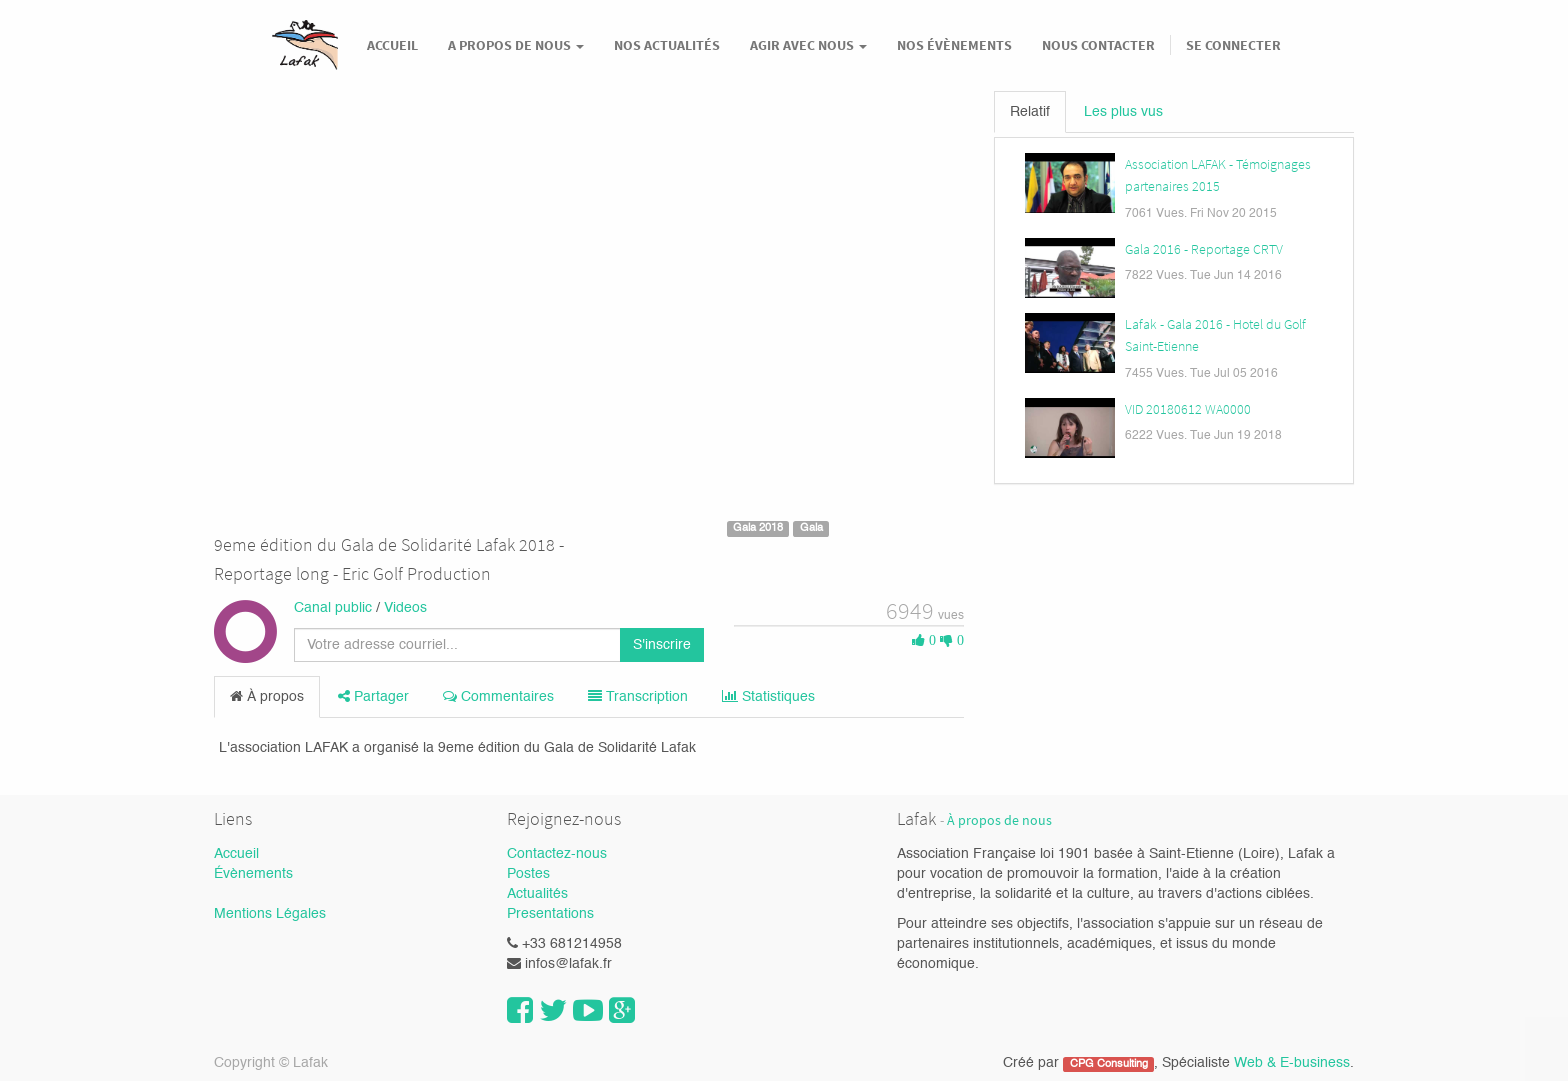 This screenshot has height=1081, width=1568. What do you see at coordinates (373, 696) in the screenshot?
I see `Partager [tab]` at bounding box center [373, 696].